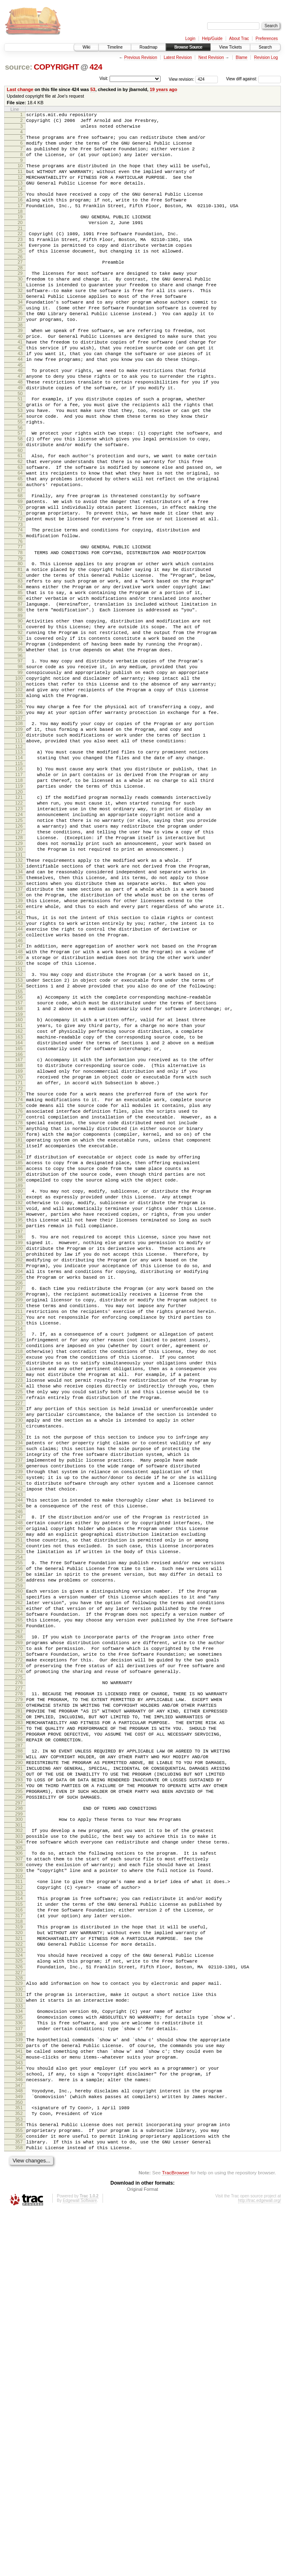  I want to click on 161, so click(19, 1187).